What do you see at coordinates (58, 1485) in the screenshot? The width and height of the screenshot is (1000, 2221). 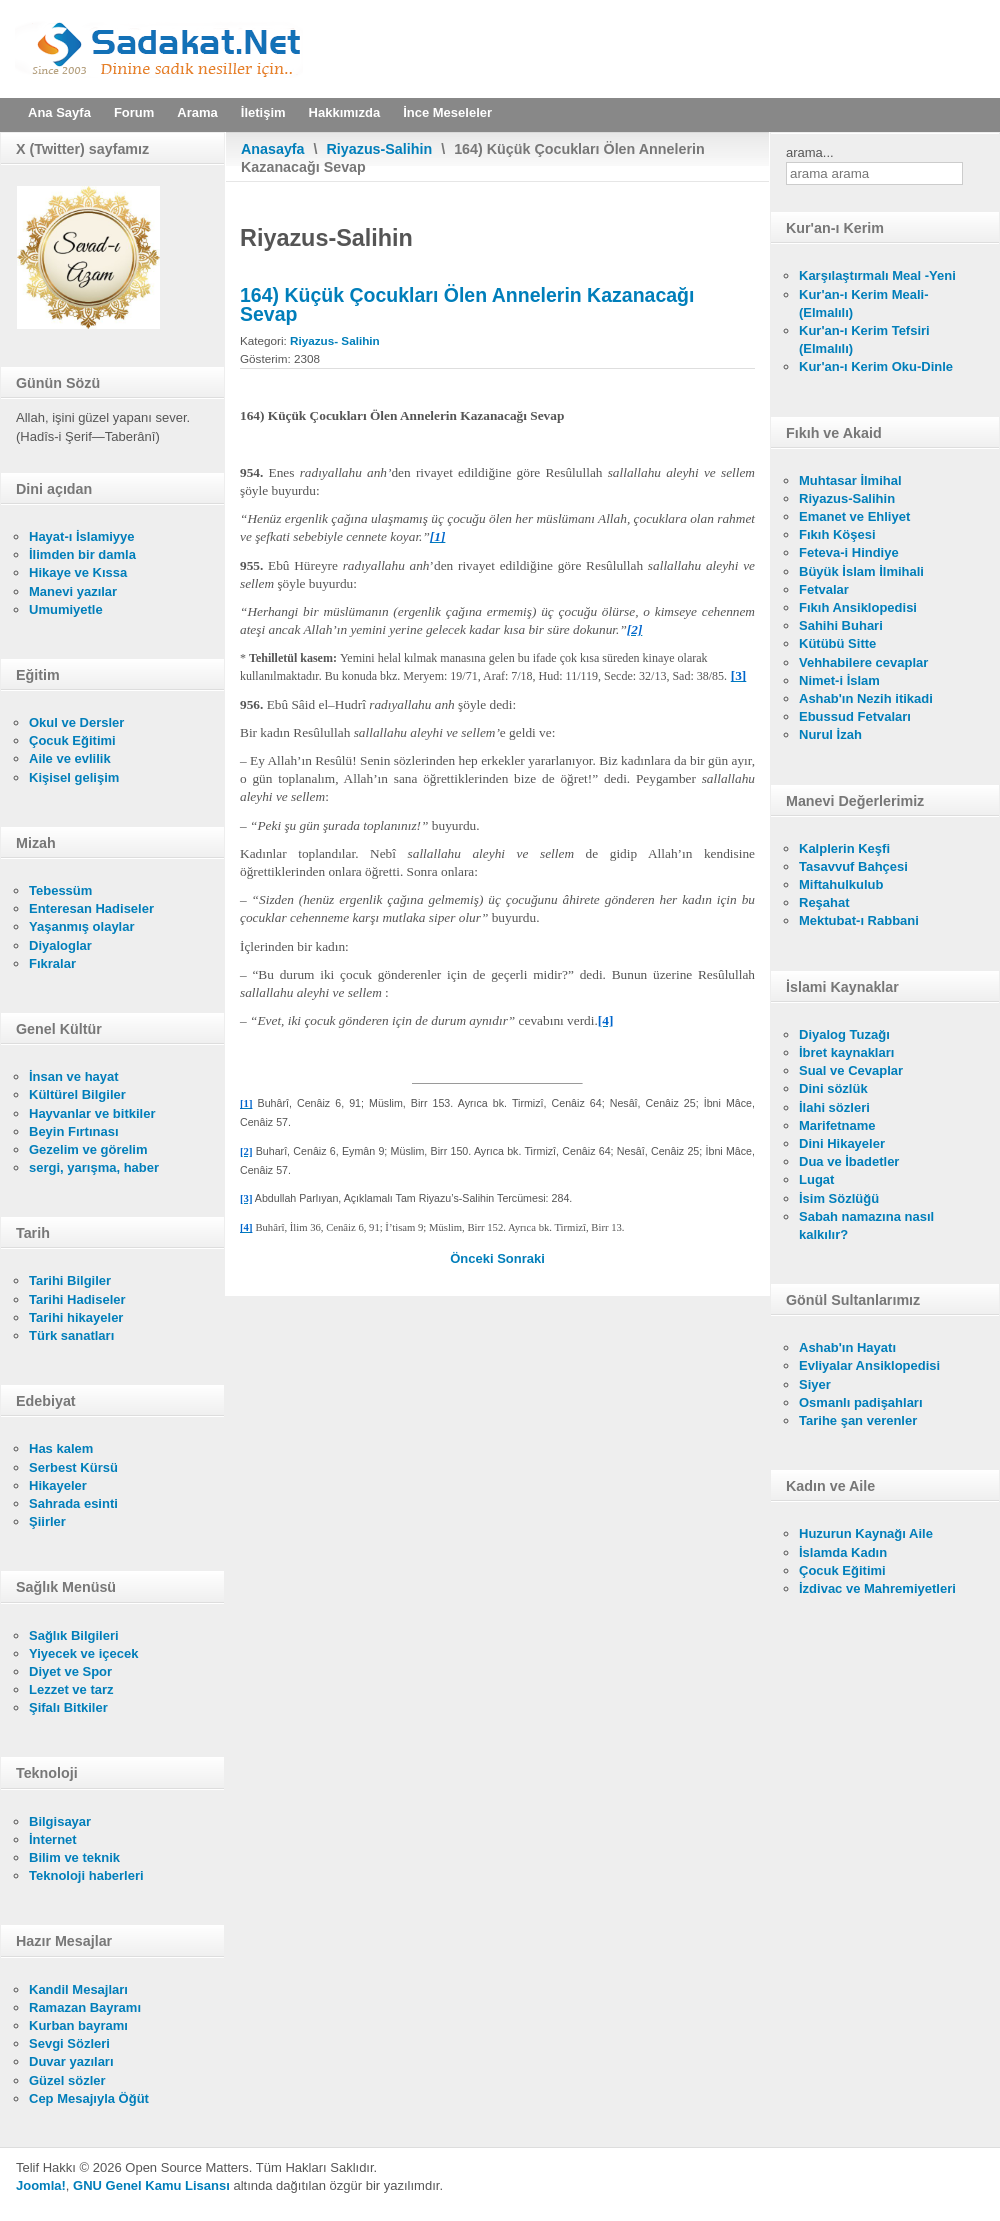 I see `Hikayeler` at bounding box center [58, 1485].